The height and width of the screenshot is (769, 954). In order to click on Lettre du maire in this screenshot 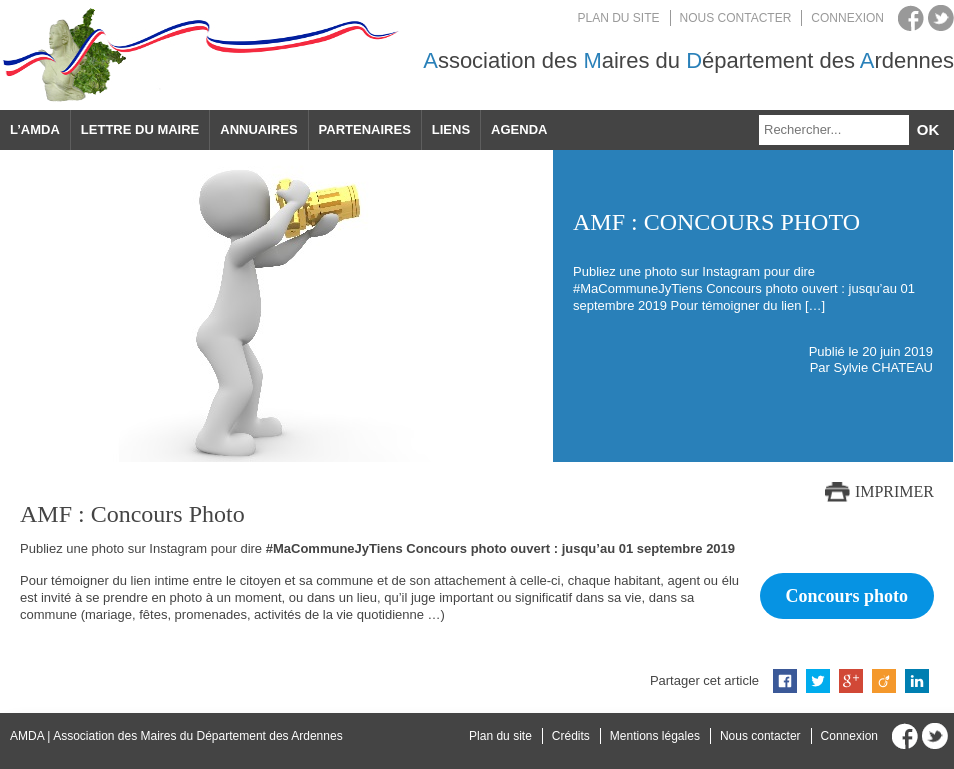, I will do `click(140, 129)`.